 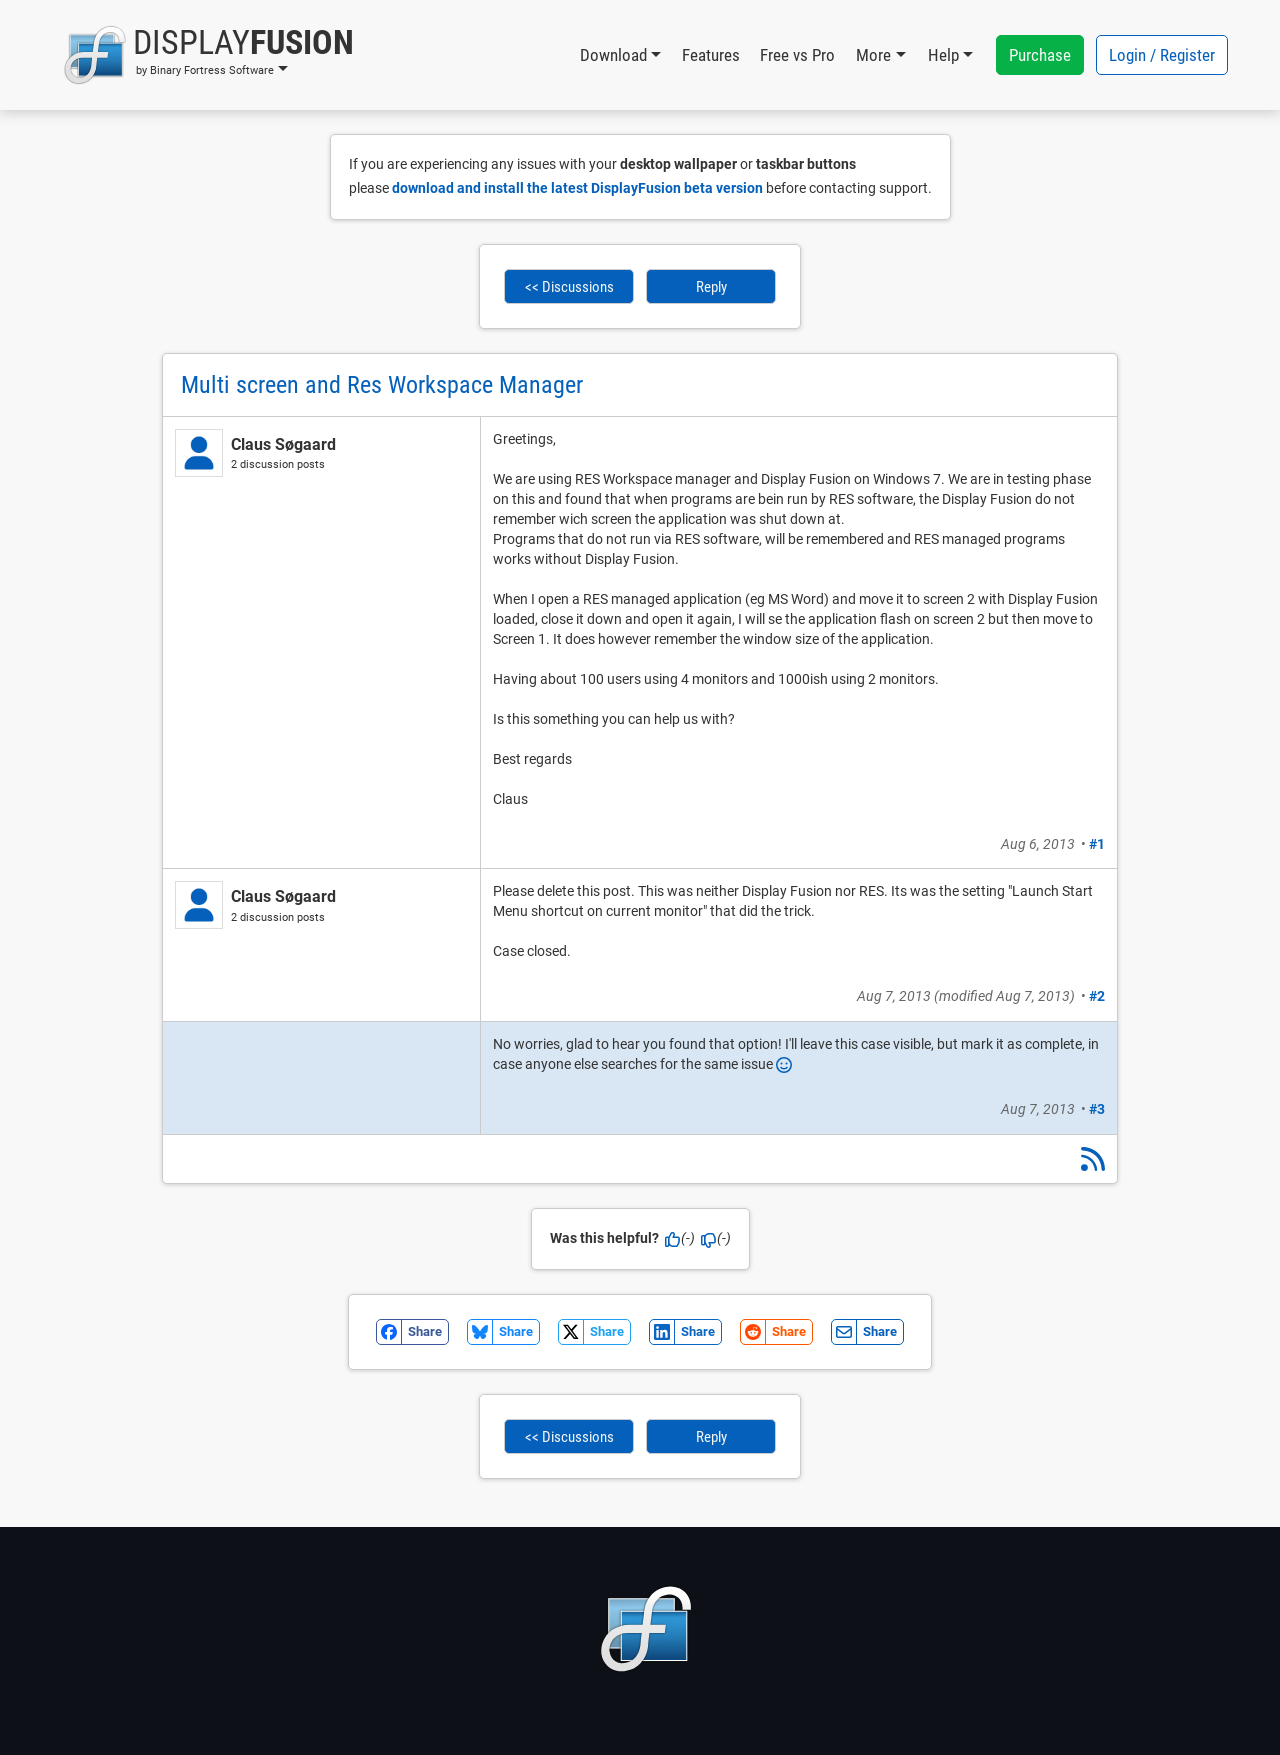 I want to click on Purchase, so click(x=1040, y=55).